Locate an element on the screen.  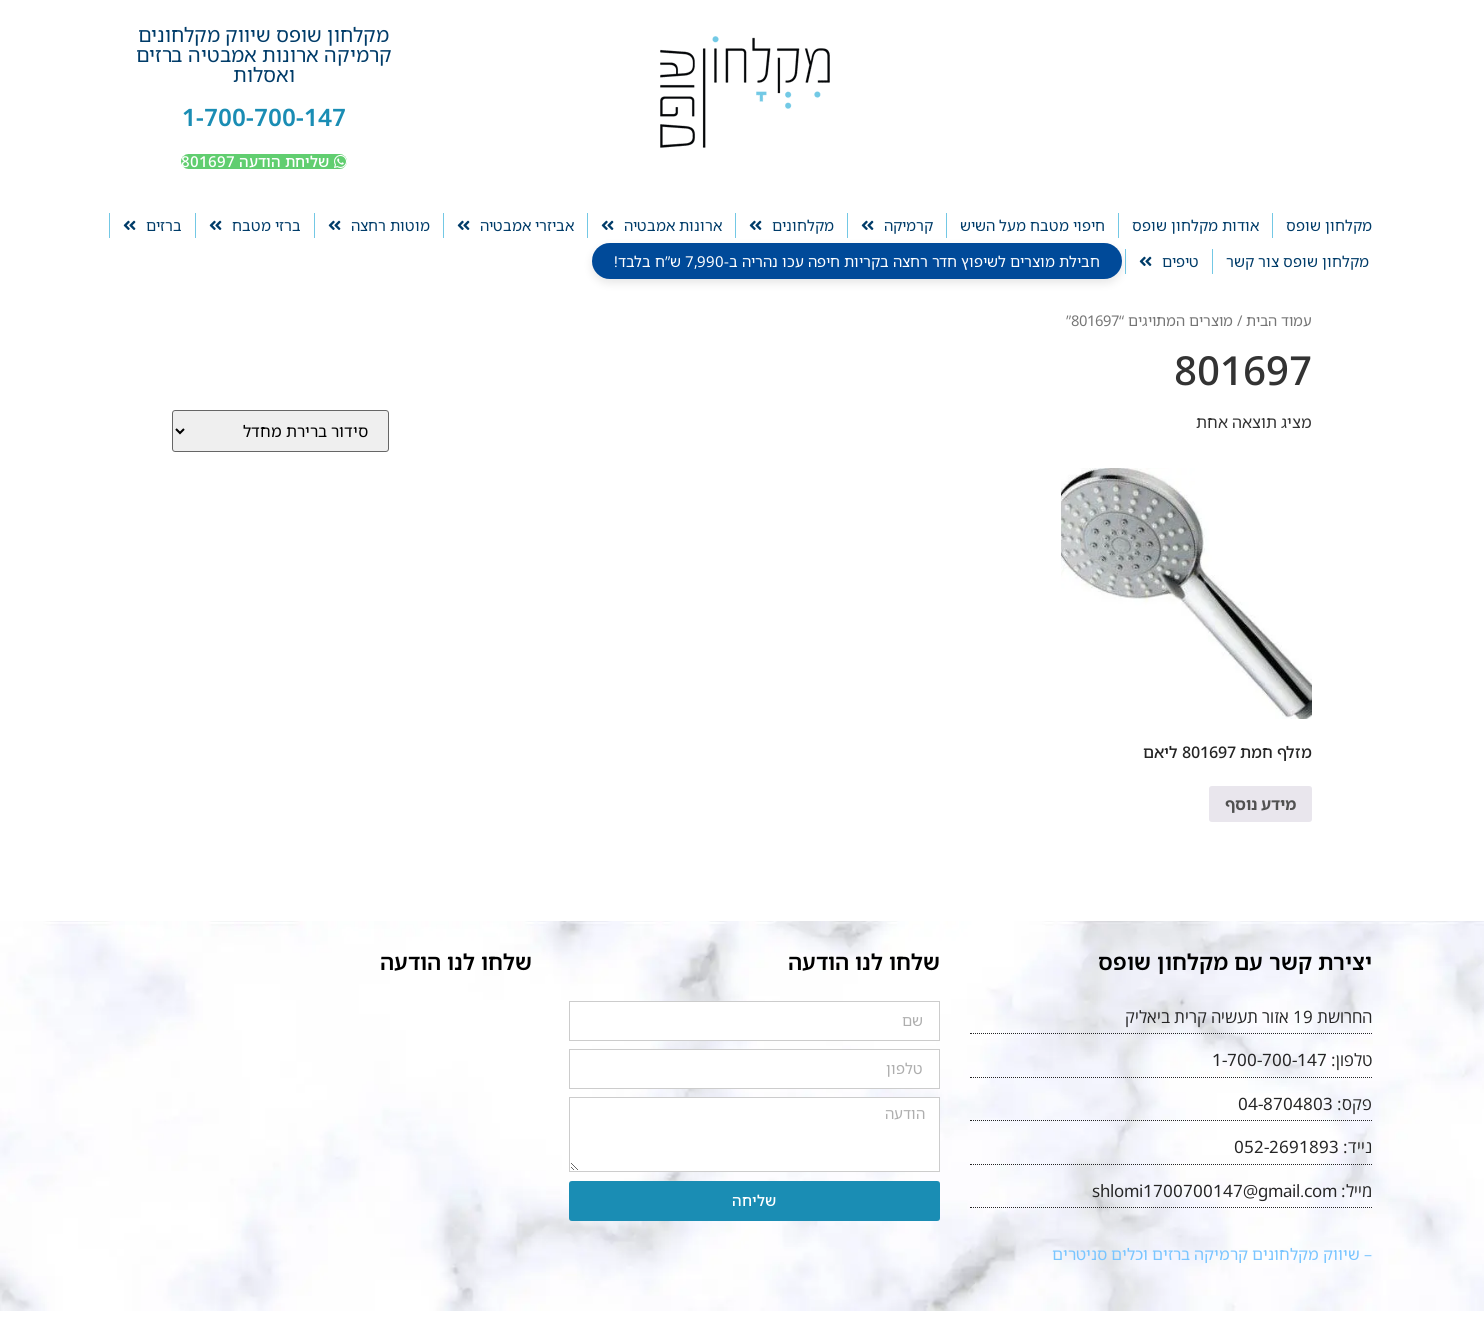
אודות מקלחון שופס is located at coordinates (1195, 225).